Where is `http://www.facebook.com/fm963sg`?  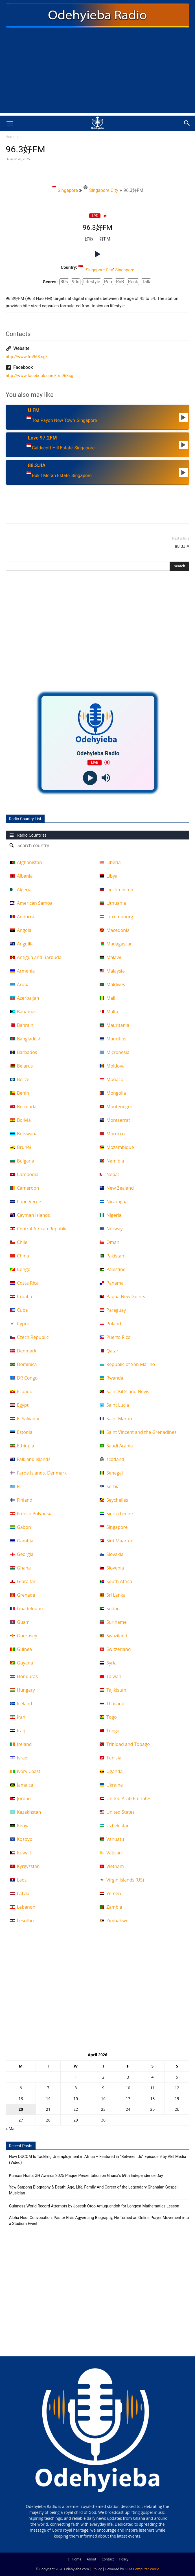
http://www.facebook.com/fm963sg is located at coordinates (39, 375).